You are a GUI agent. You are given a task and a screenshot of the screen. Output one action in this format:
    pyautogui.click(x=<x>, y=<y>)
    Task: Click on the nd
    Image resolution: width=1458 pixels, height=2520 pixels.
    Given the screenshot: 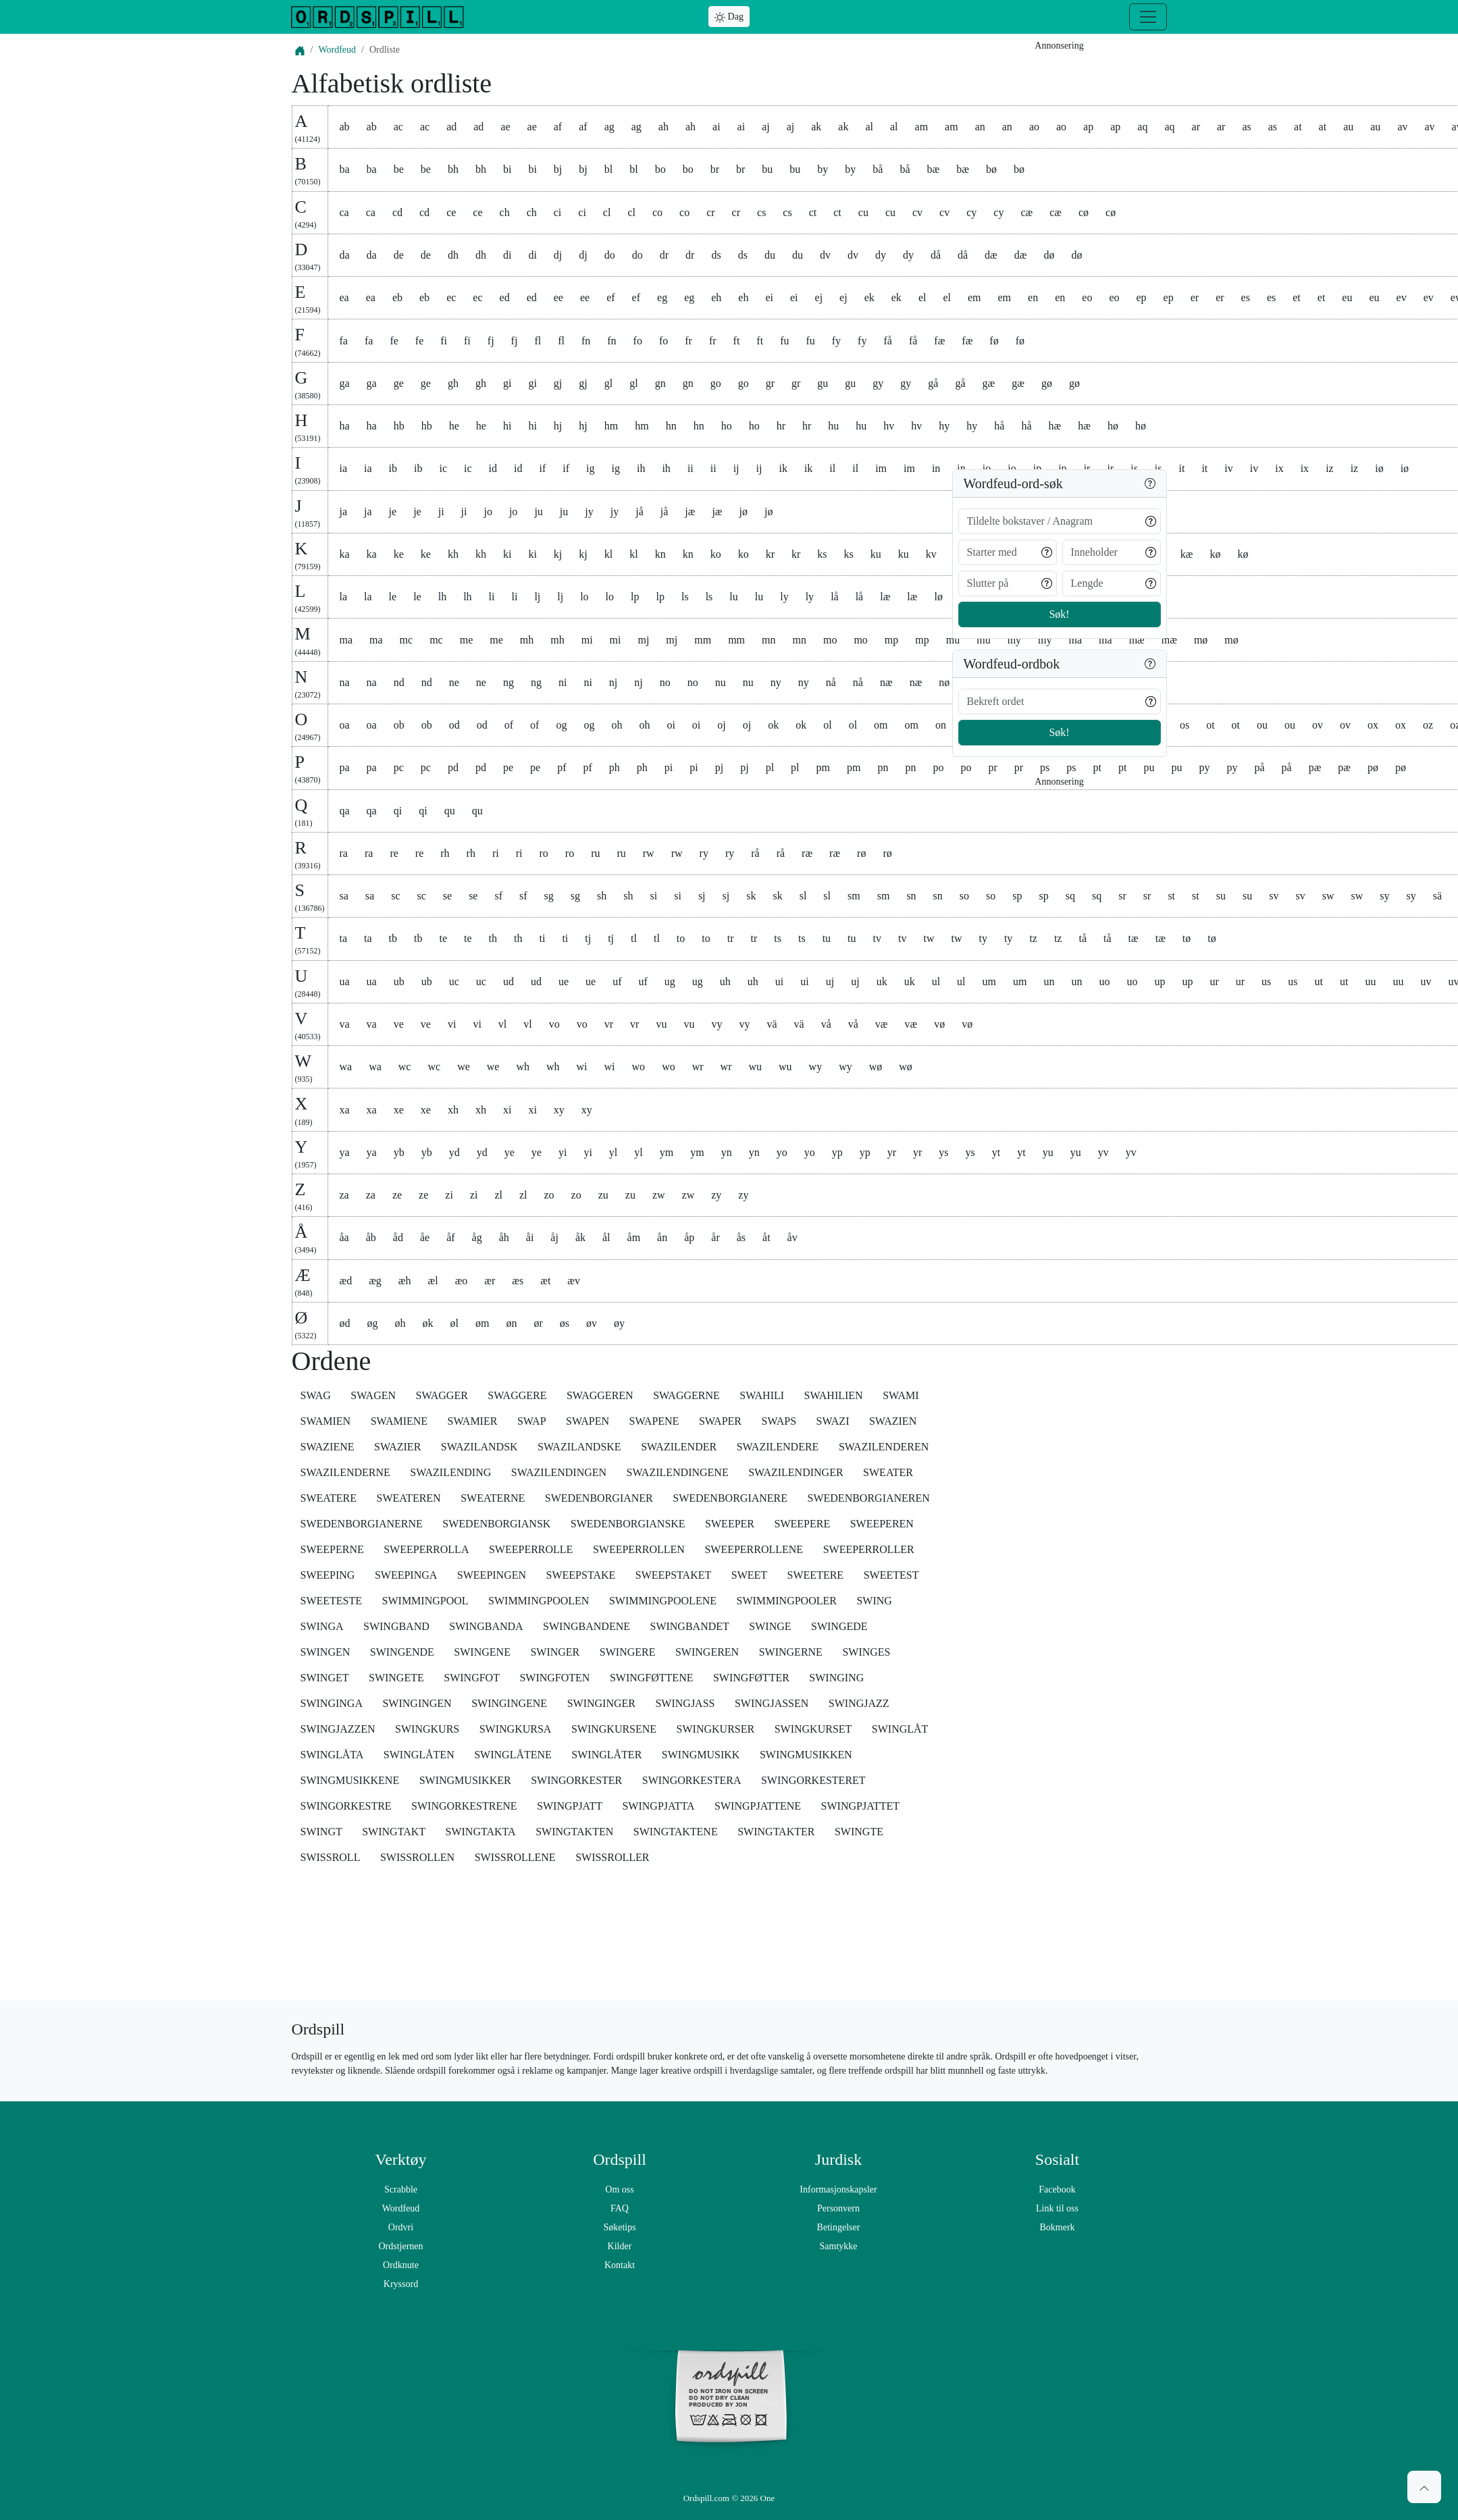 What is the action you would take?
    pyautogui.click(x=399, y=682)
    